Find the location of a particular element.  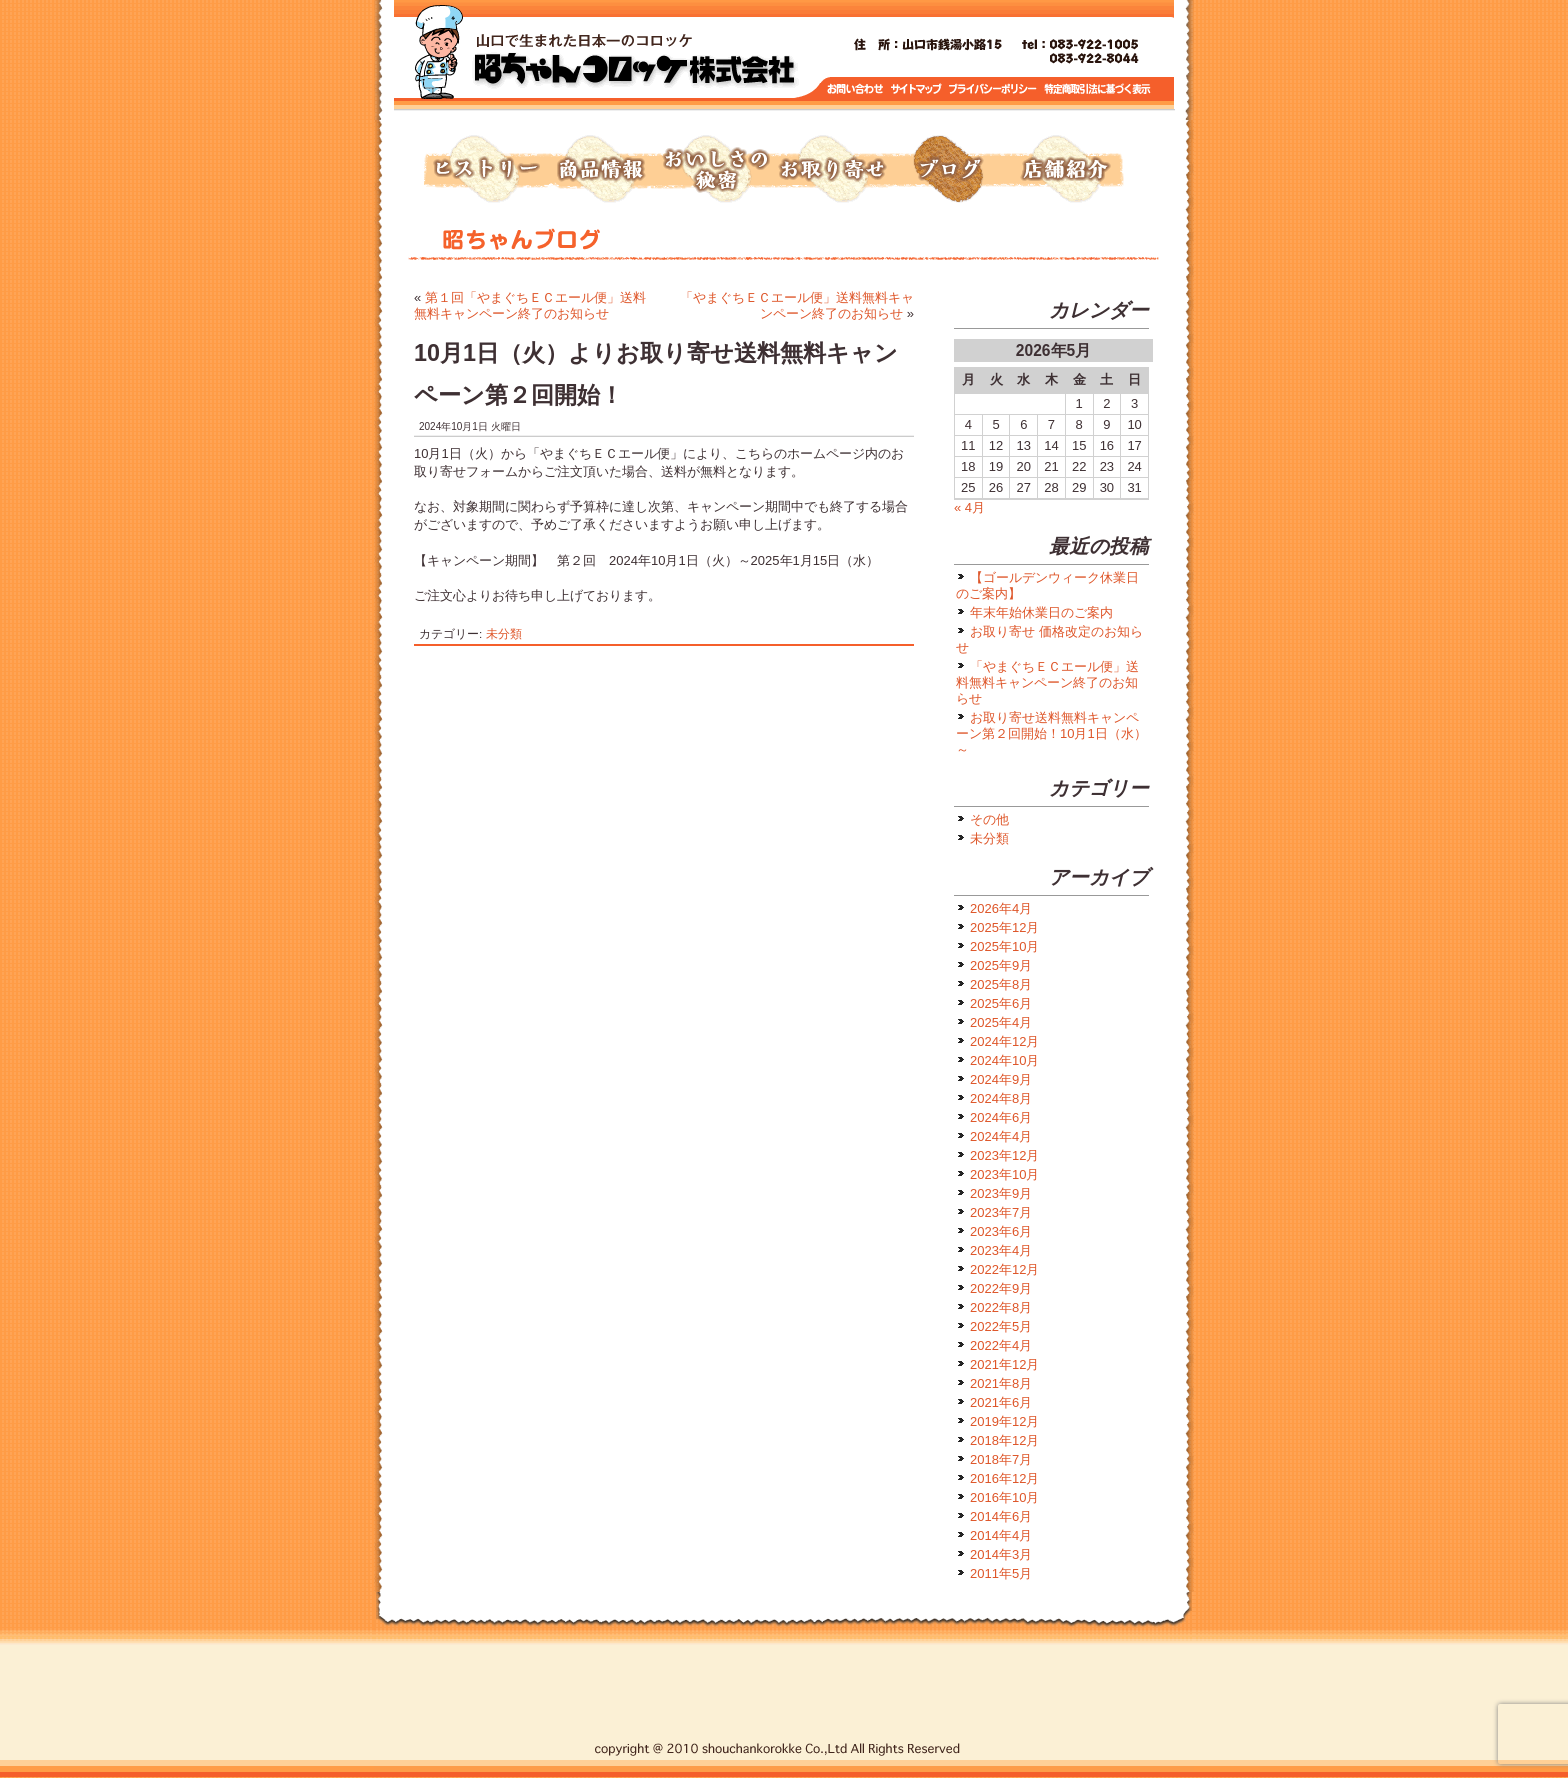

2025年12月 is located at coordinates (1004, 927).